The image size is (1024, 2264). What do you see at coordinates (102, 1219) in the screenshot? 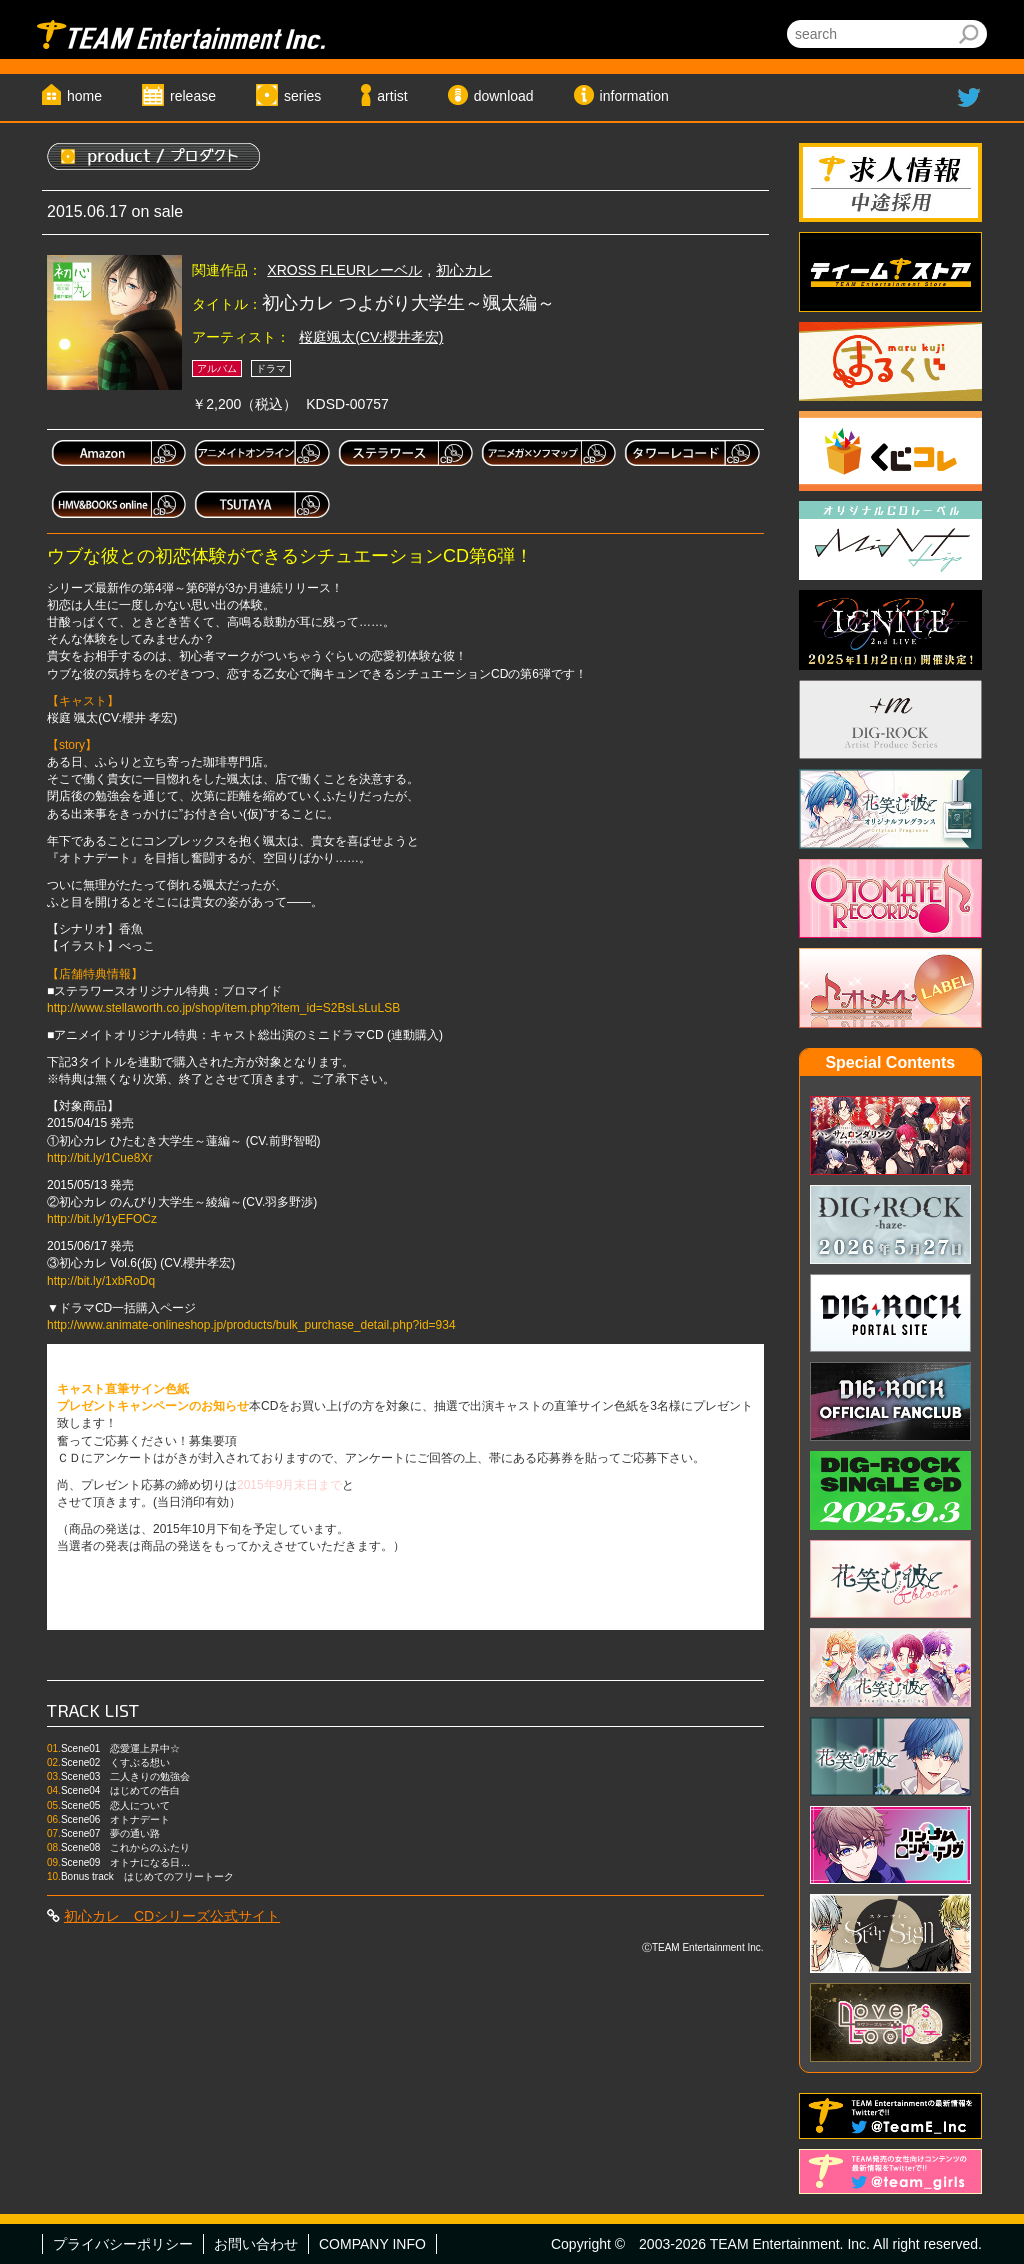
I see `http://bit.ly/1yEFOCz` at bounding box center [102, 1219].